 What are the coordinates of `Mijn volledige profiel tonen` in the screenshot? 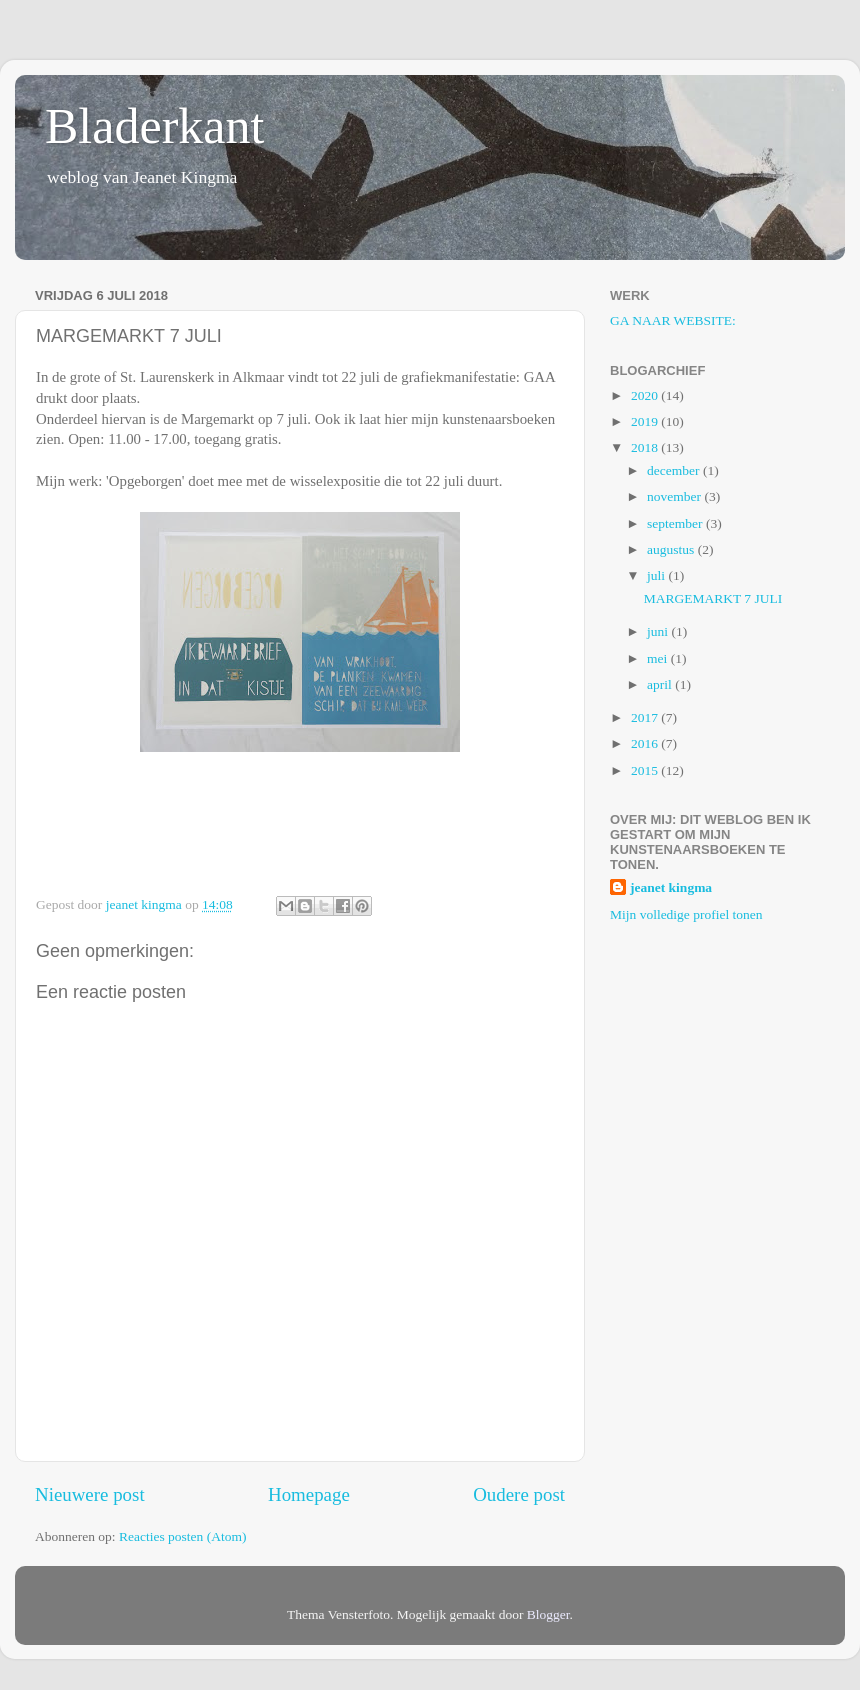 It's located at (686, 914).